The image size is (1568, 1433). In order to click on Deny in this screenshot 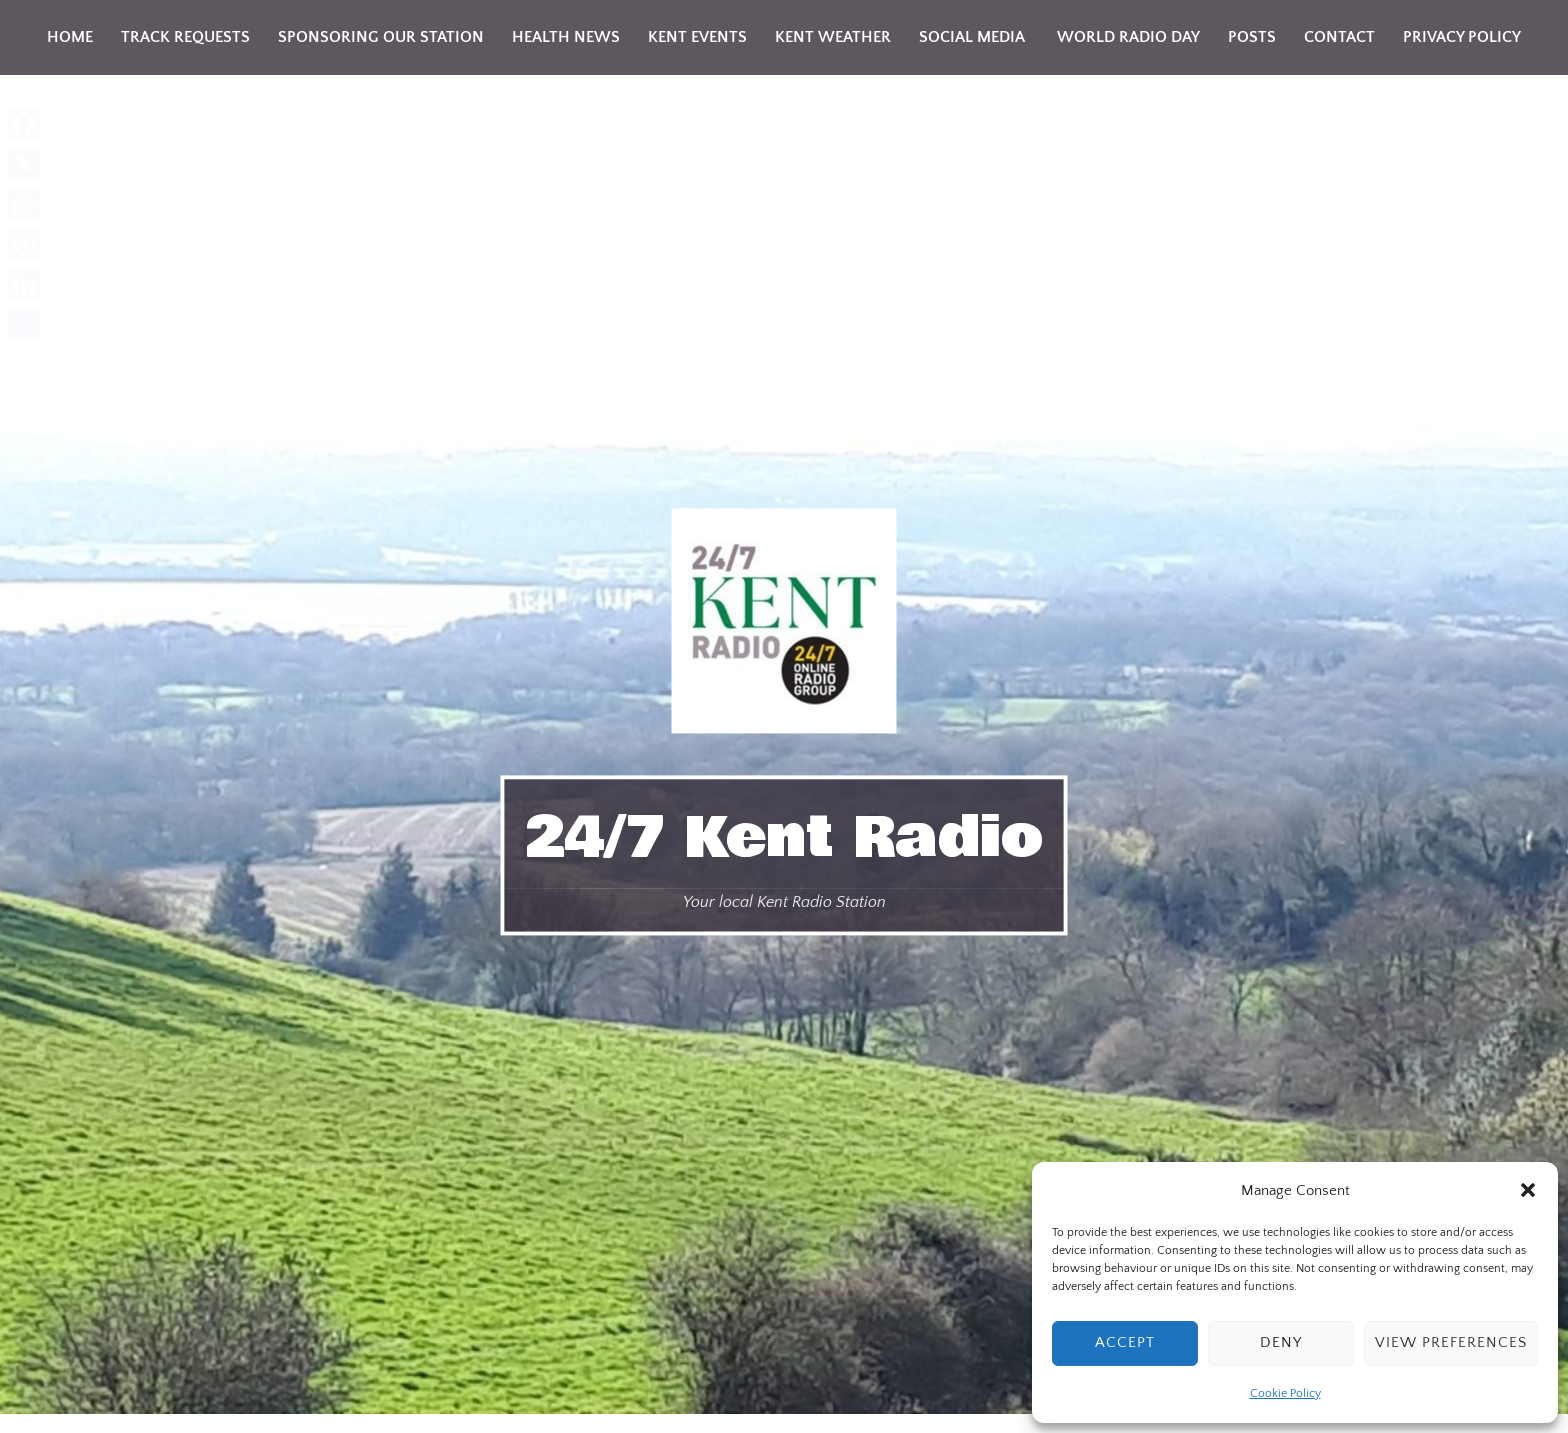, I will do `click(1281, 1342)`.